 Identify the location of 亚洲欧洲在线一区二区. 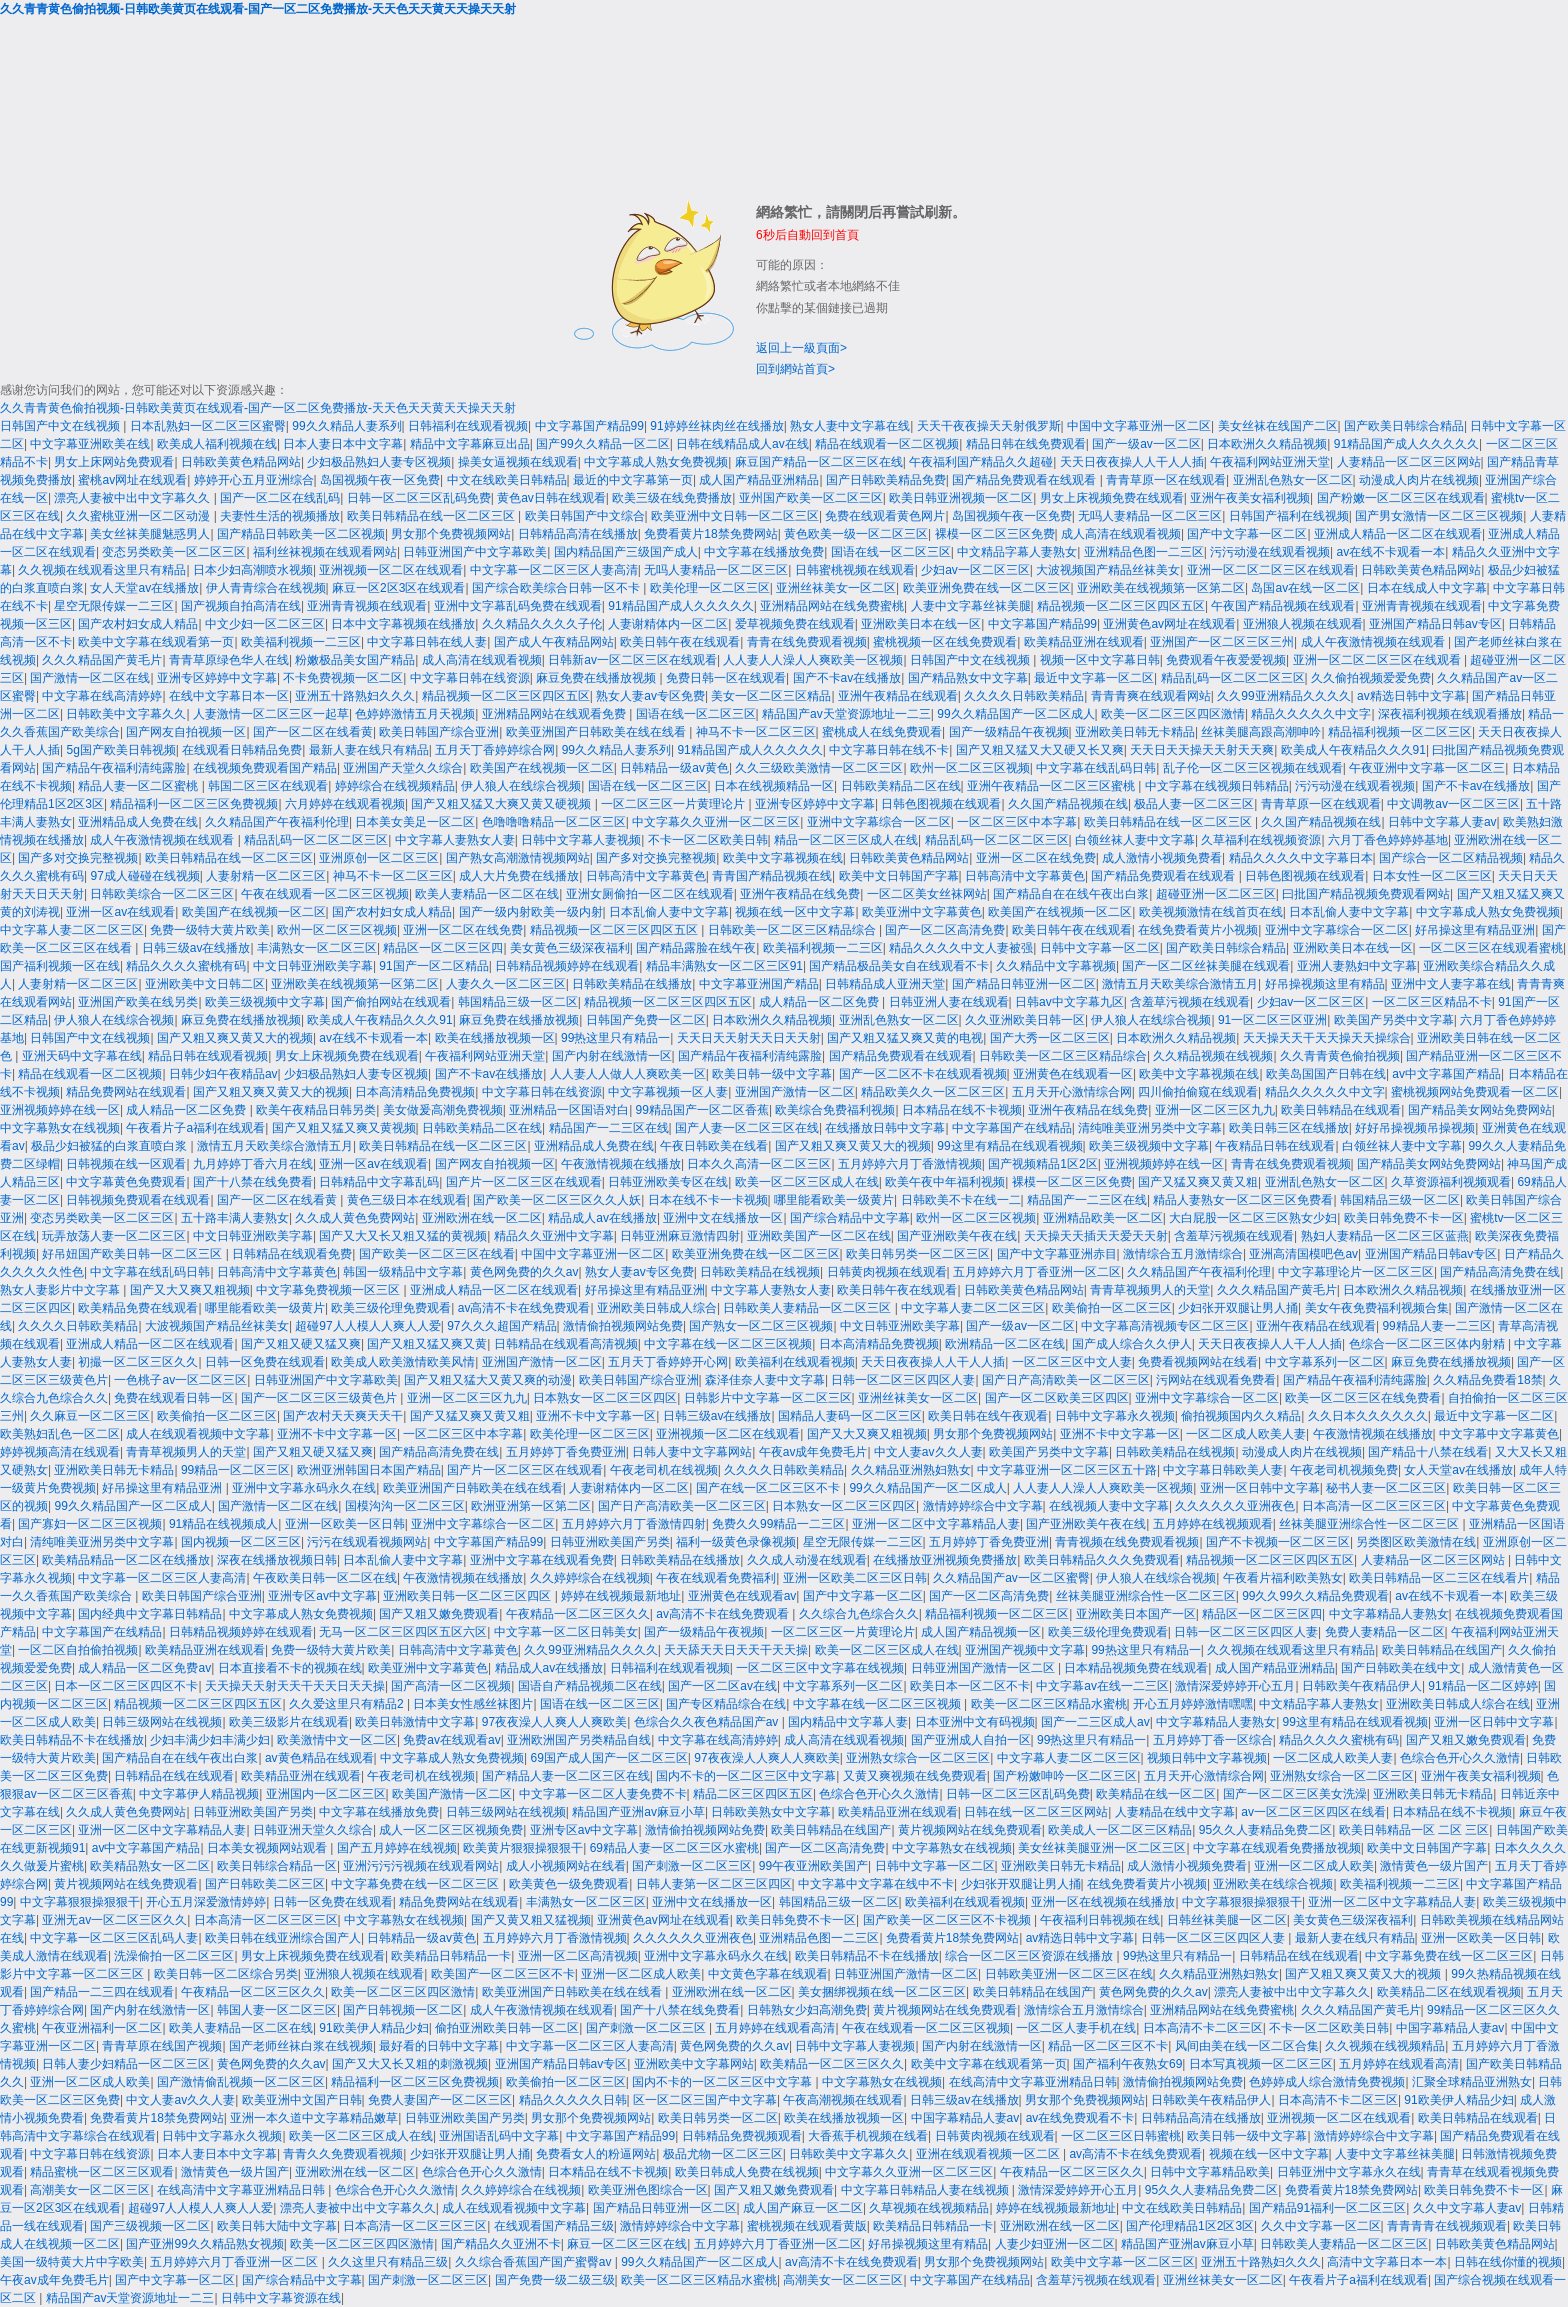
(482, 1218).